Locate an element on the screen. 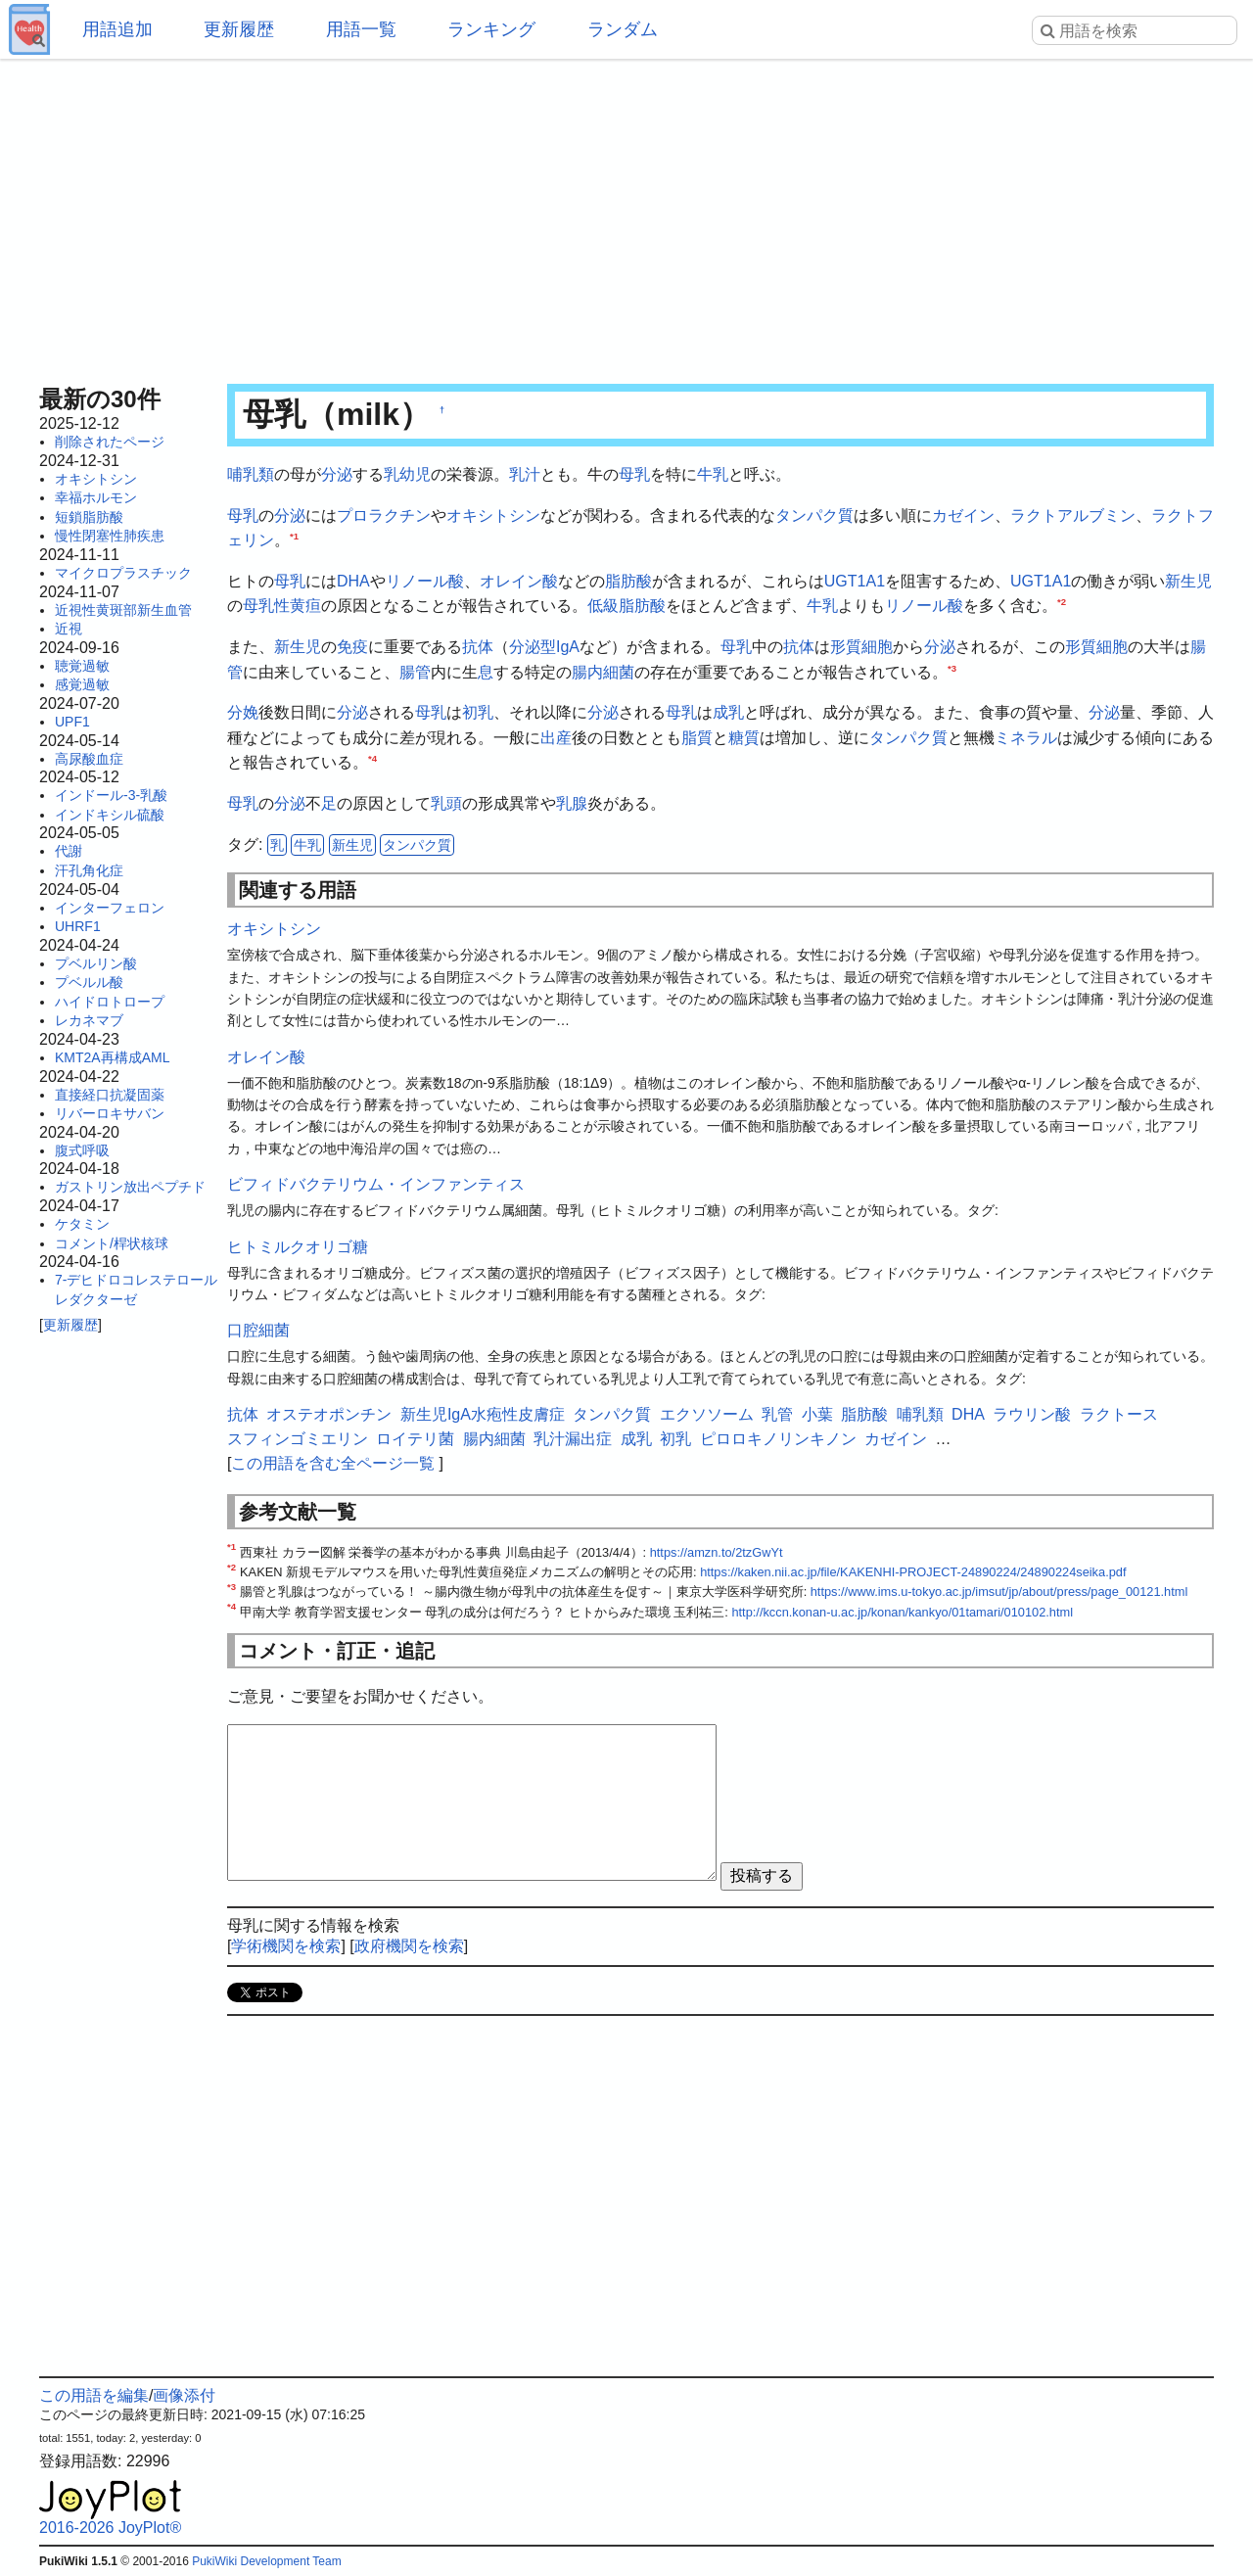  オステオポンチン is located at coordinates (329, 1414).